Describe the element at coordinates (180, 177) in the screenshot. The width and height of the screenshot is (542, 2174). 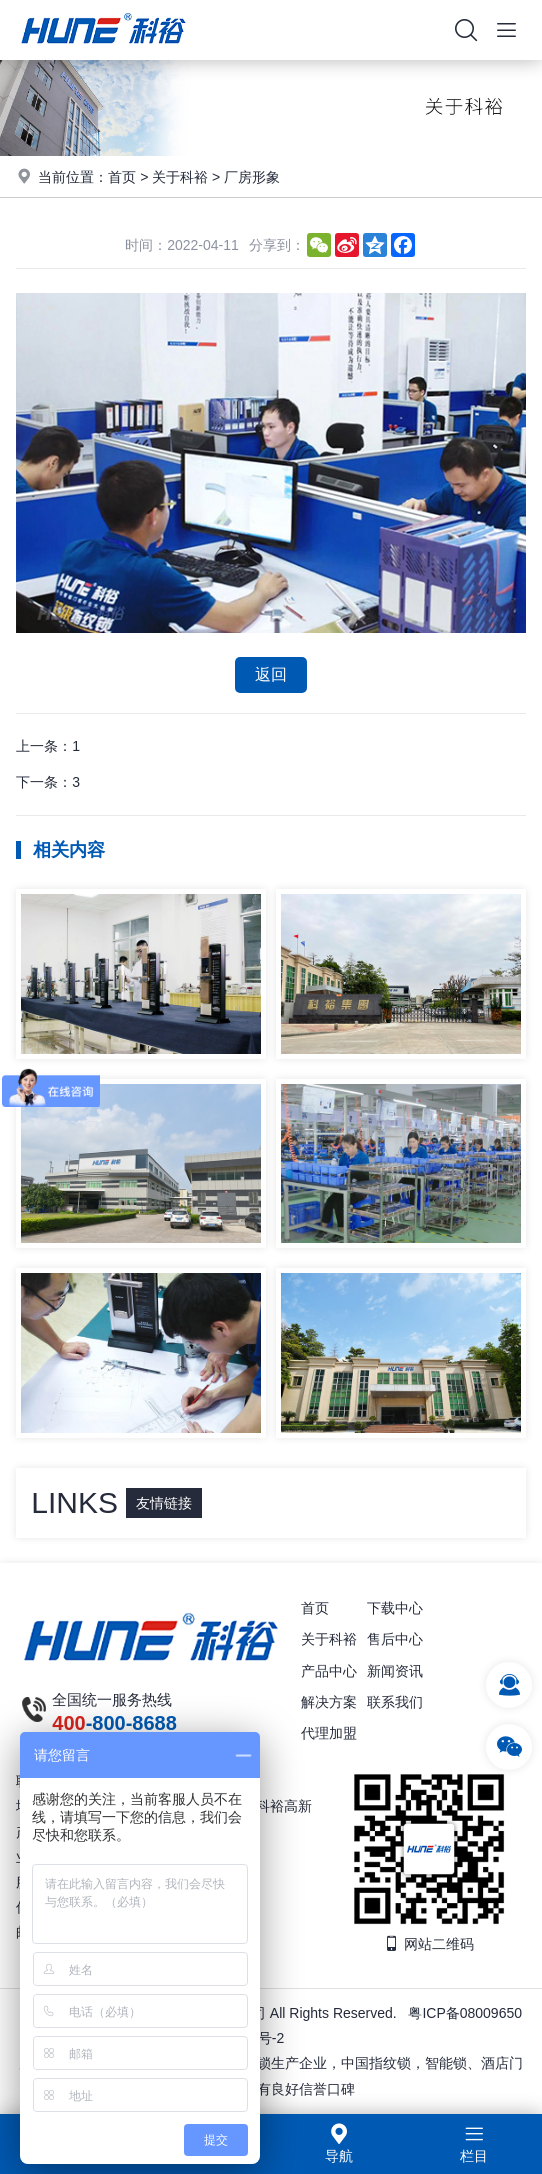
I see `关于科裕` at that location.